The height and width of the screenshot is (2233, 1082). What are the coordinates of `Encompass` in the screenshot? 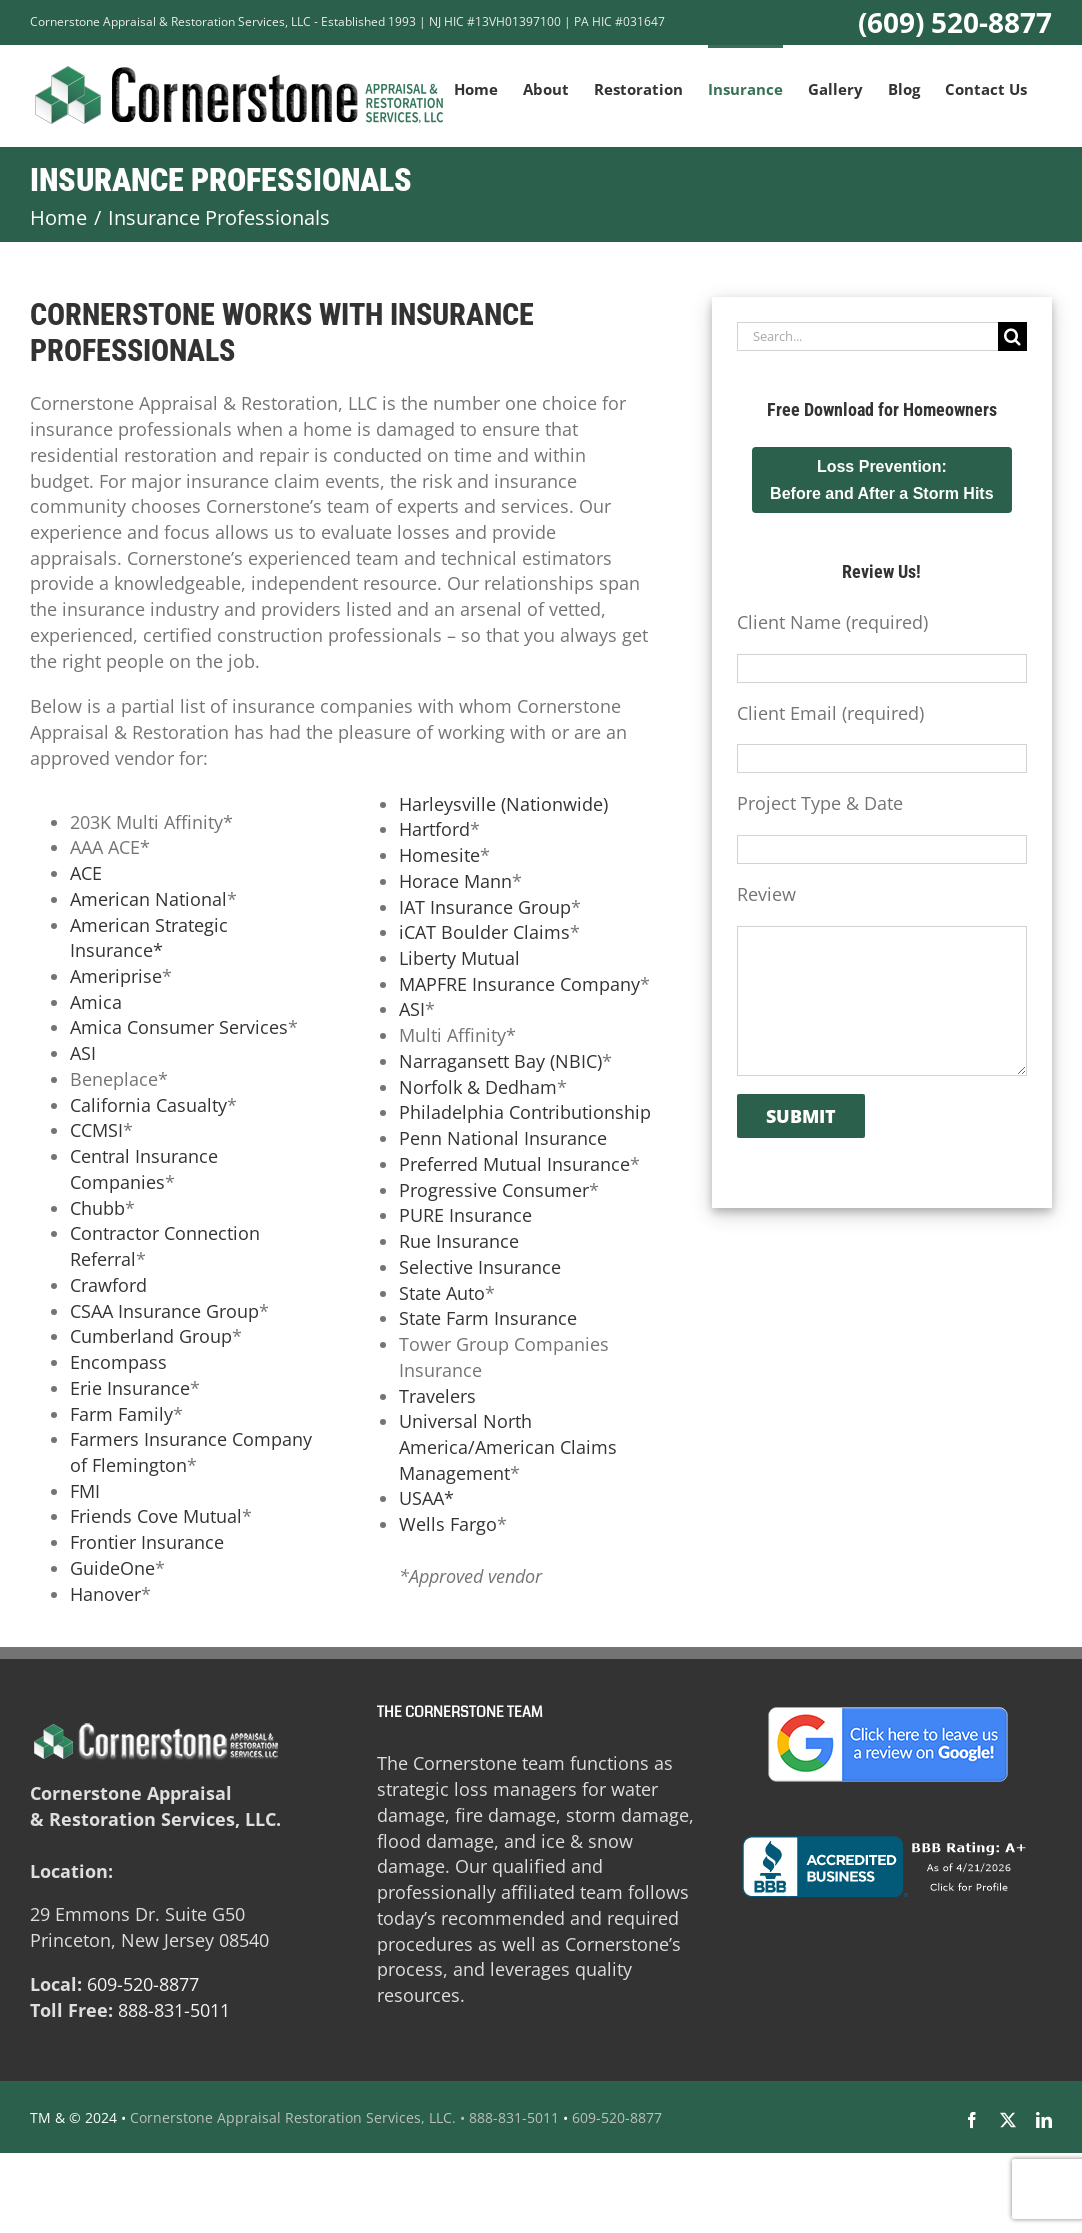 It's located at (118, 1362).